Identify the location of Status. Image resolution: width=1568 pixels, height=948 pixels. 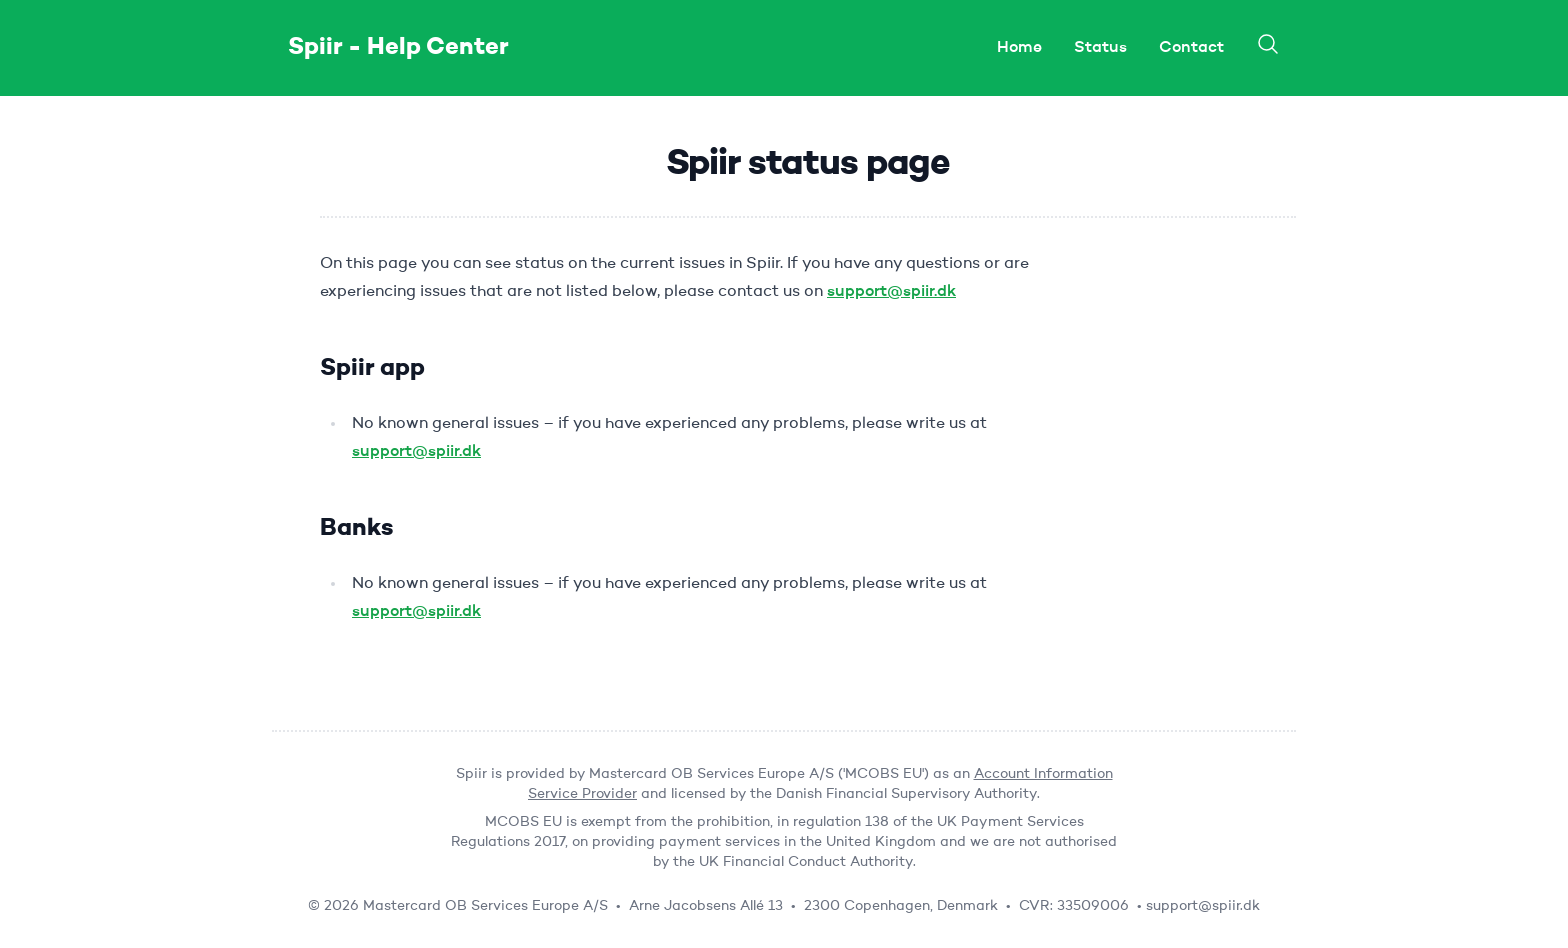
(1100, 48).